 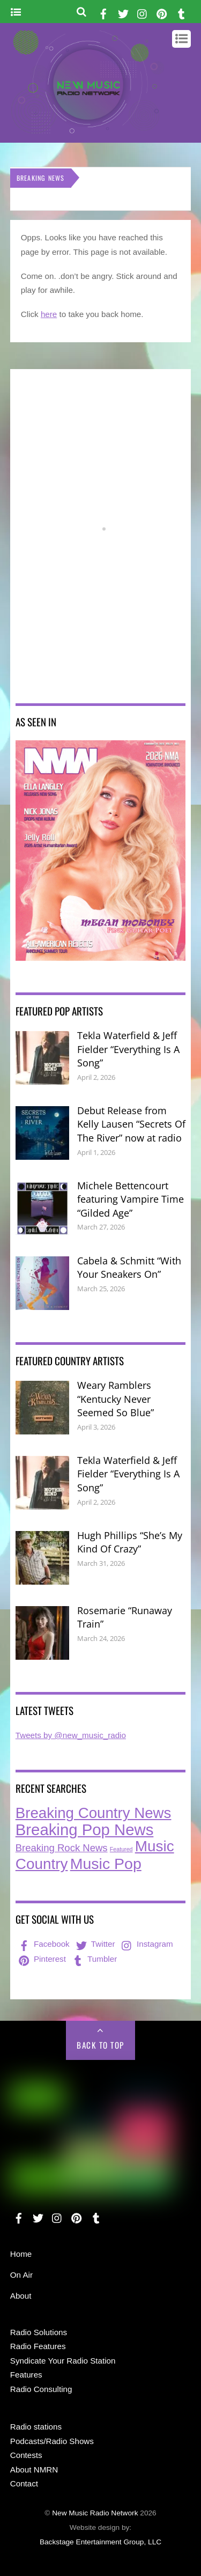 What do you see at coordinates (38, 2346) in the screenshot?
I see `Radio Features` at bounding box center [38, 2346].